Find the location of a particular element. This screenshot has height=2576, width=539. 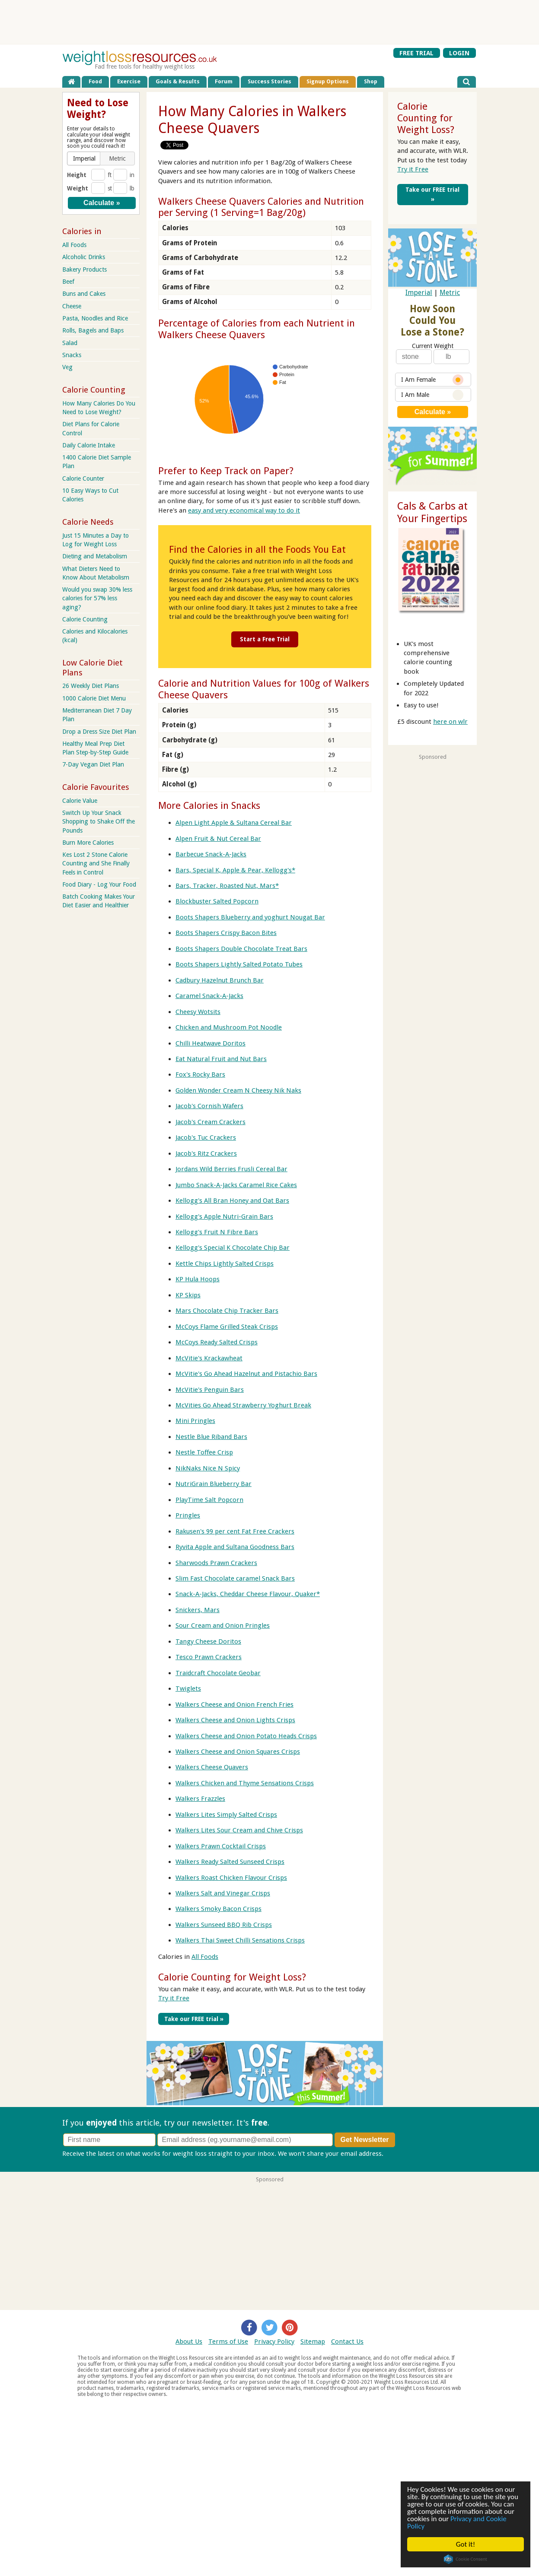

Blockbuster Salted Popcorn is located at coordinates (216, 901).